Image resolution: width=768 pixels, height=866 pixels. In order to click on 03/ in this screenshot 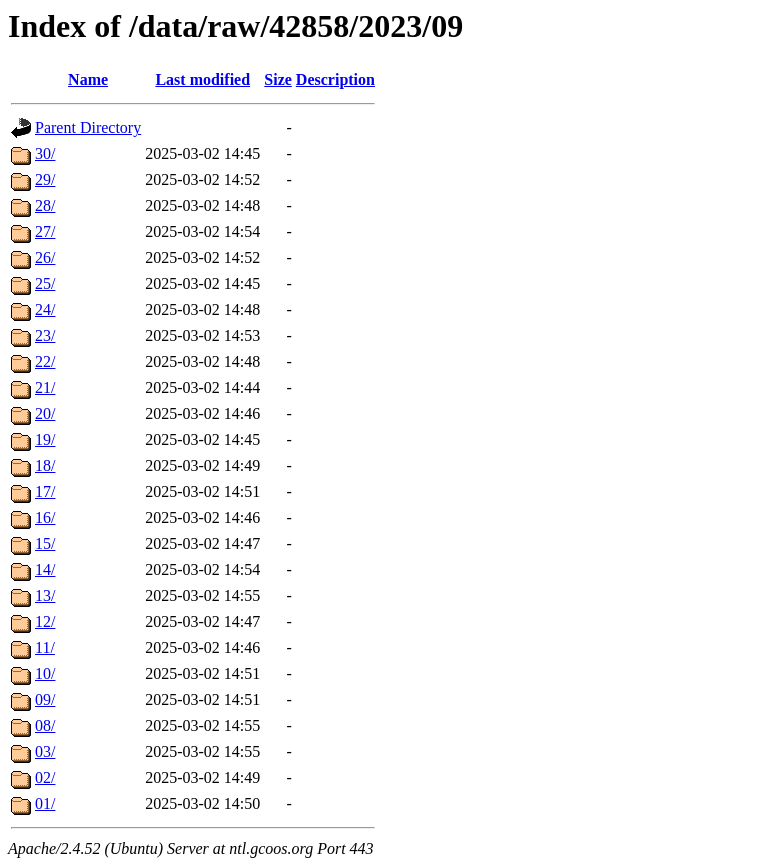, I will do `click(45, 751)`.